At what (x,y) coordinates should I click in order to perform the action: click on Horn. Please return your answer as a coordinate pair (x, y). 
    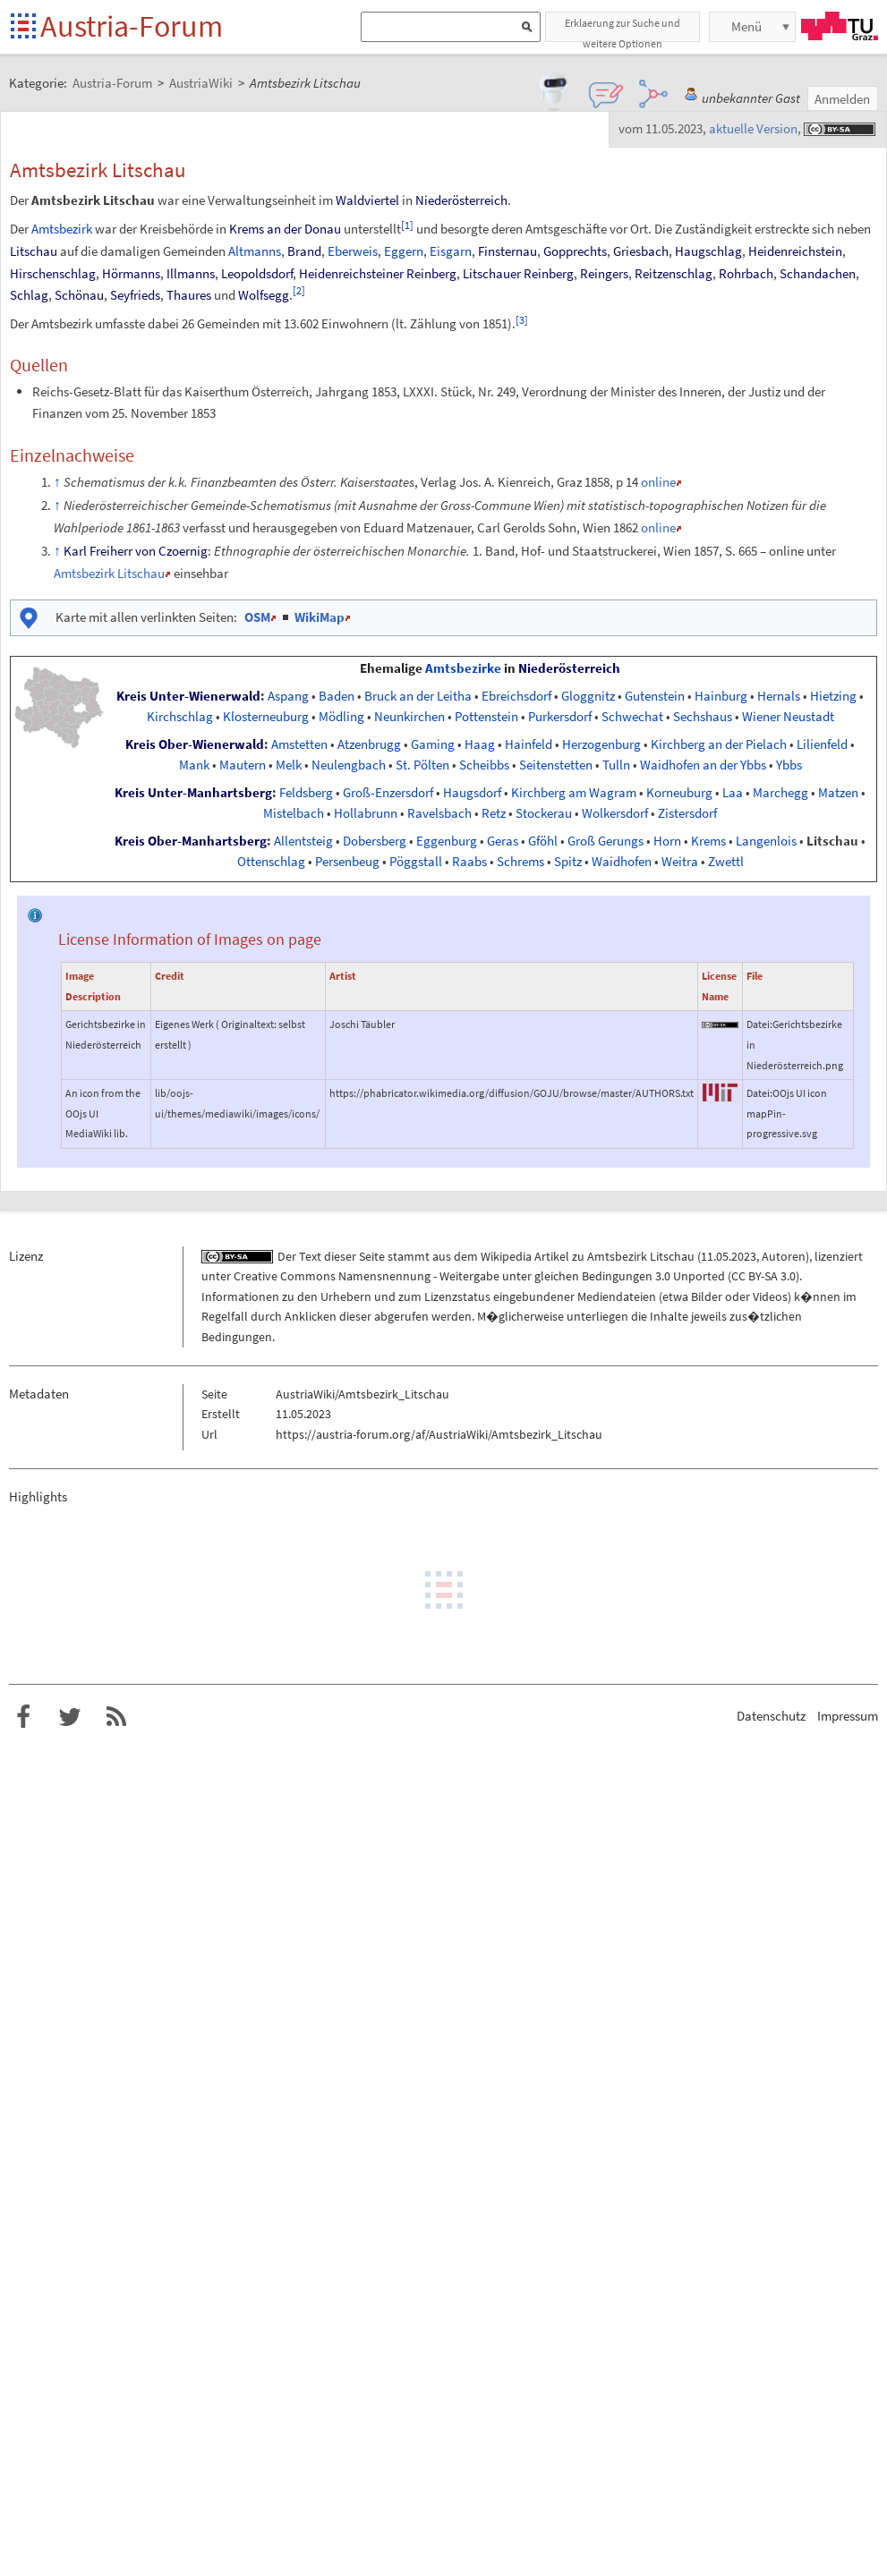
    Looking at the image, I should click on (667, 841).